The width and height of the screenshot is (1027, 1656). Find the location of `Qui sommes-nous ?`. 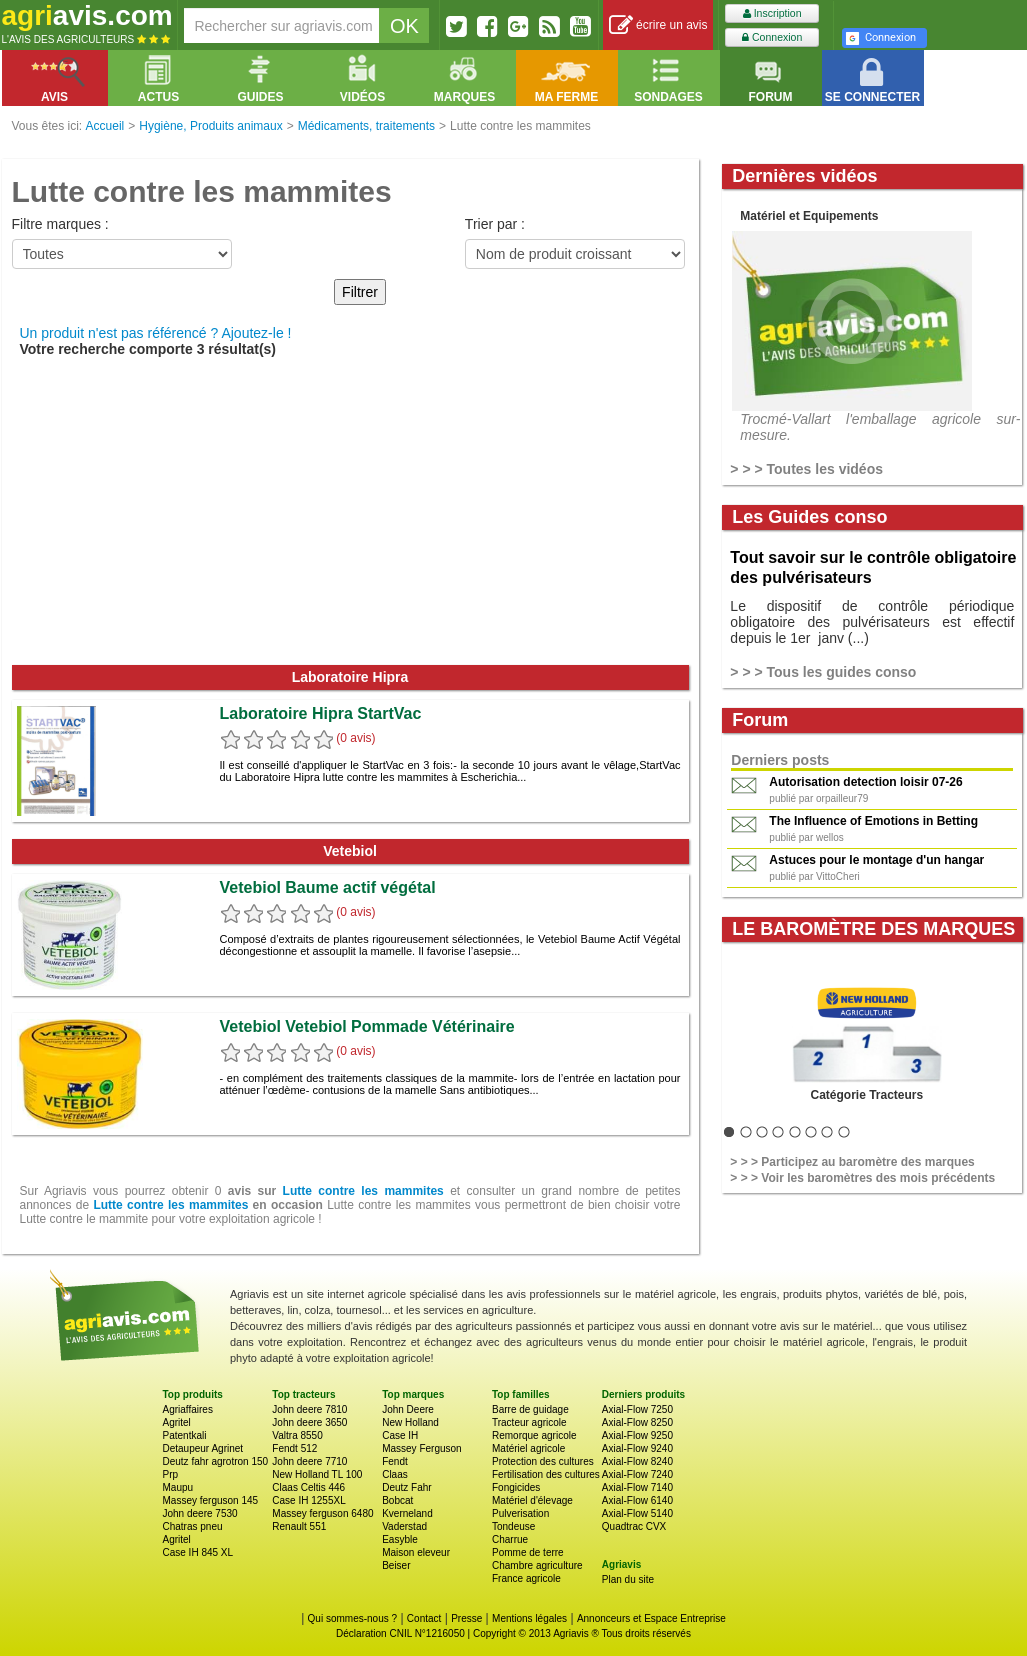

Qui sommes-nous ? is located at coordinates (352, 1618).